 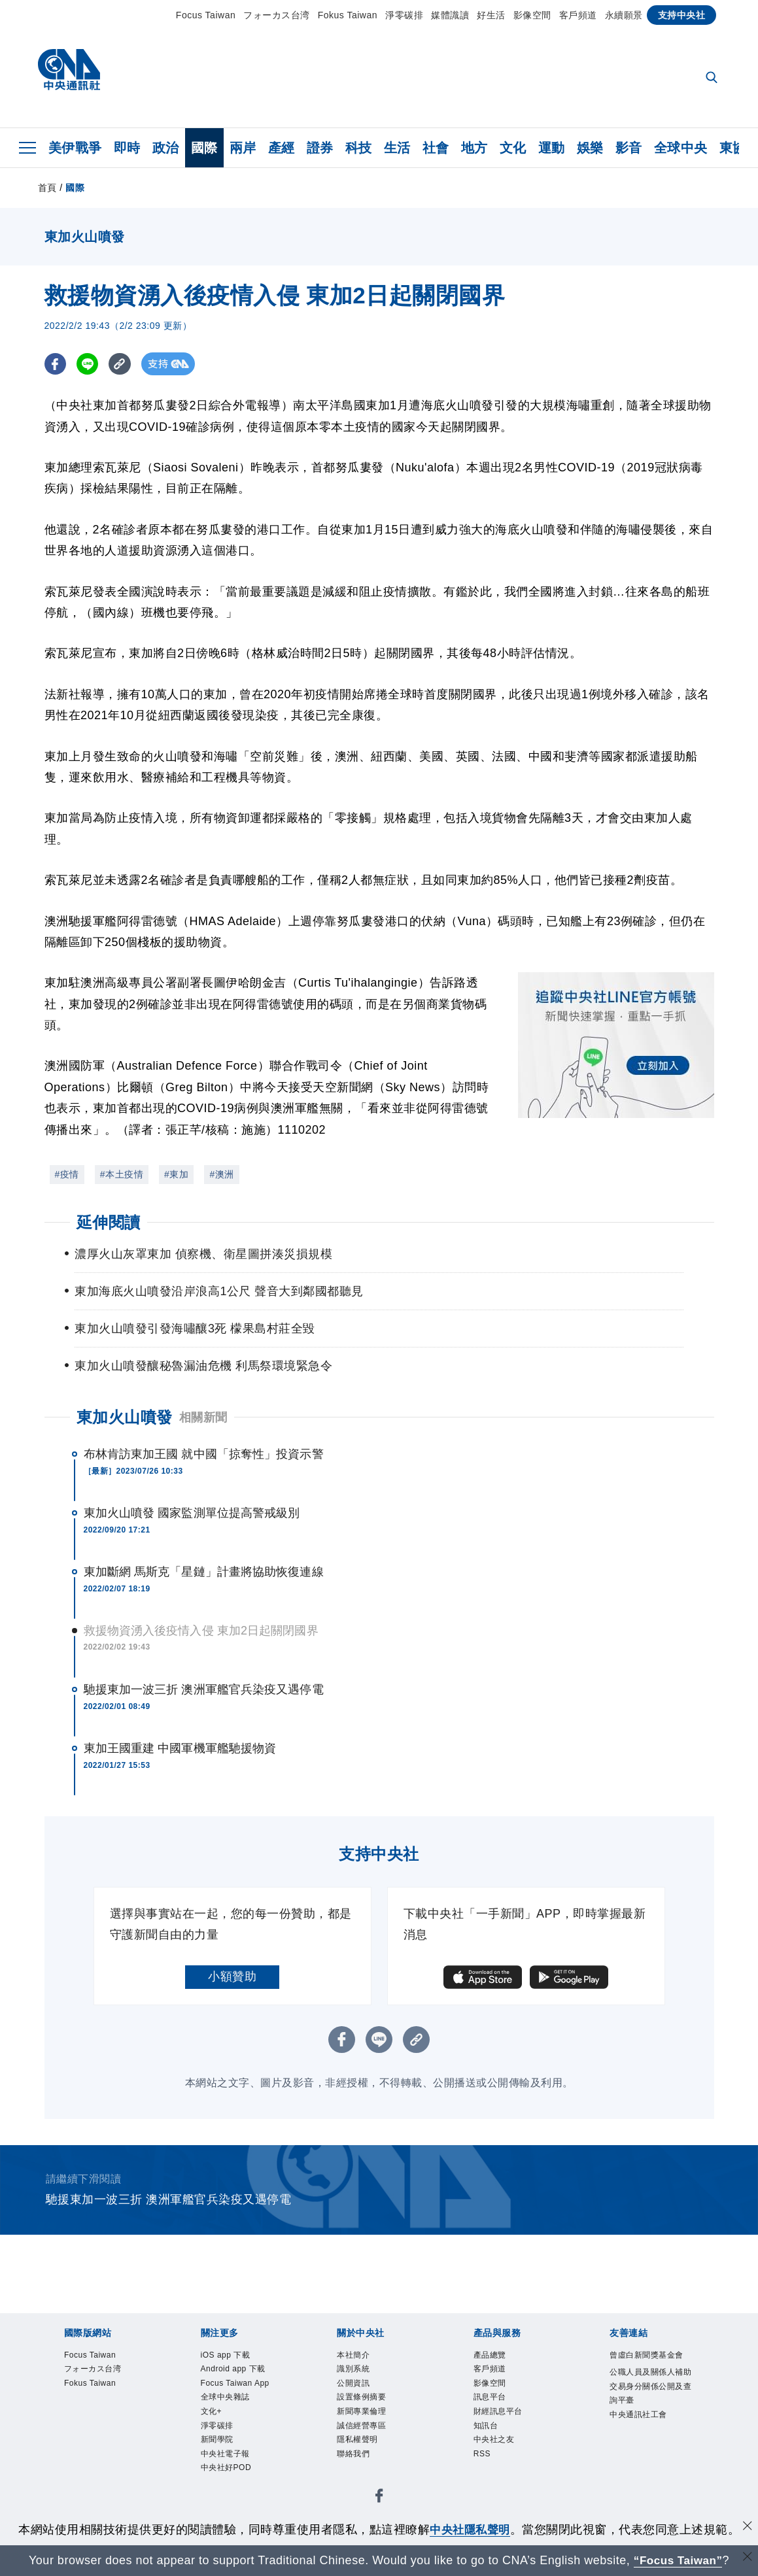 What do you see at coordinates (502, 2417) in the screenshot?
I see `財經訊息平台` at bounding box center [502, 2417].